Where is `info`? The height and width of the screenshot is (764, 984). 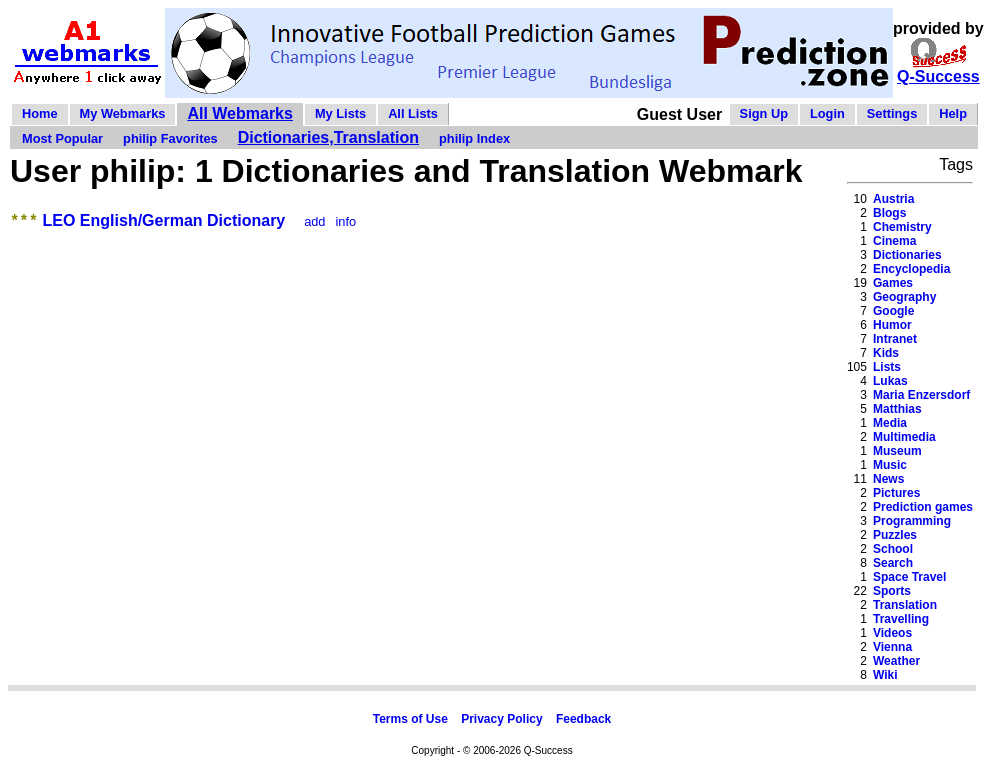
info is located at coordinates (346, 224).